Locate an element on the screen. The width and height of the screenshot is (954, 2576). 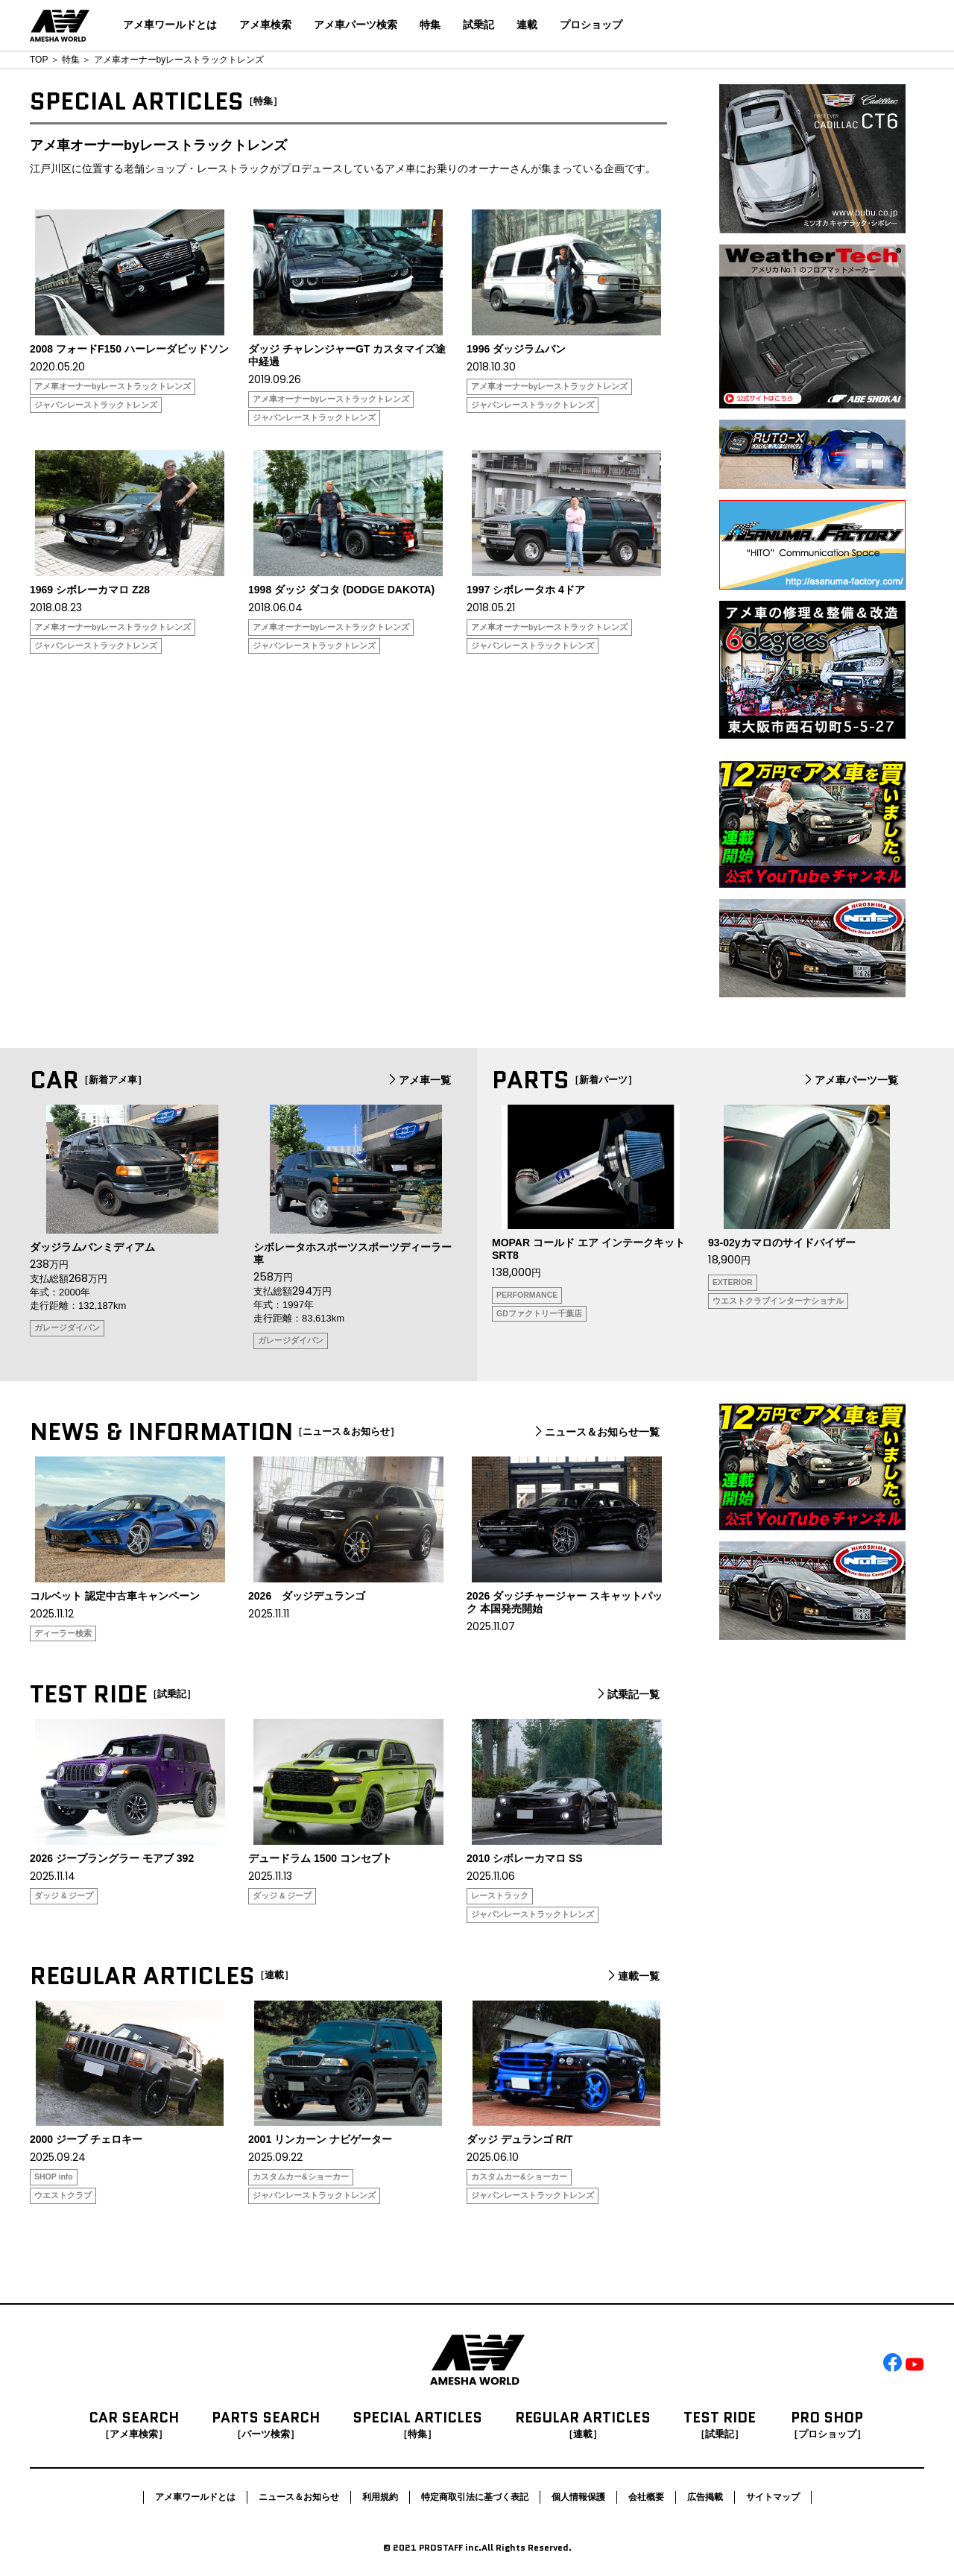
特集 is located at coordinates (430, 25).